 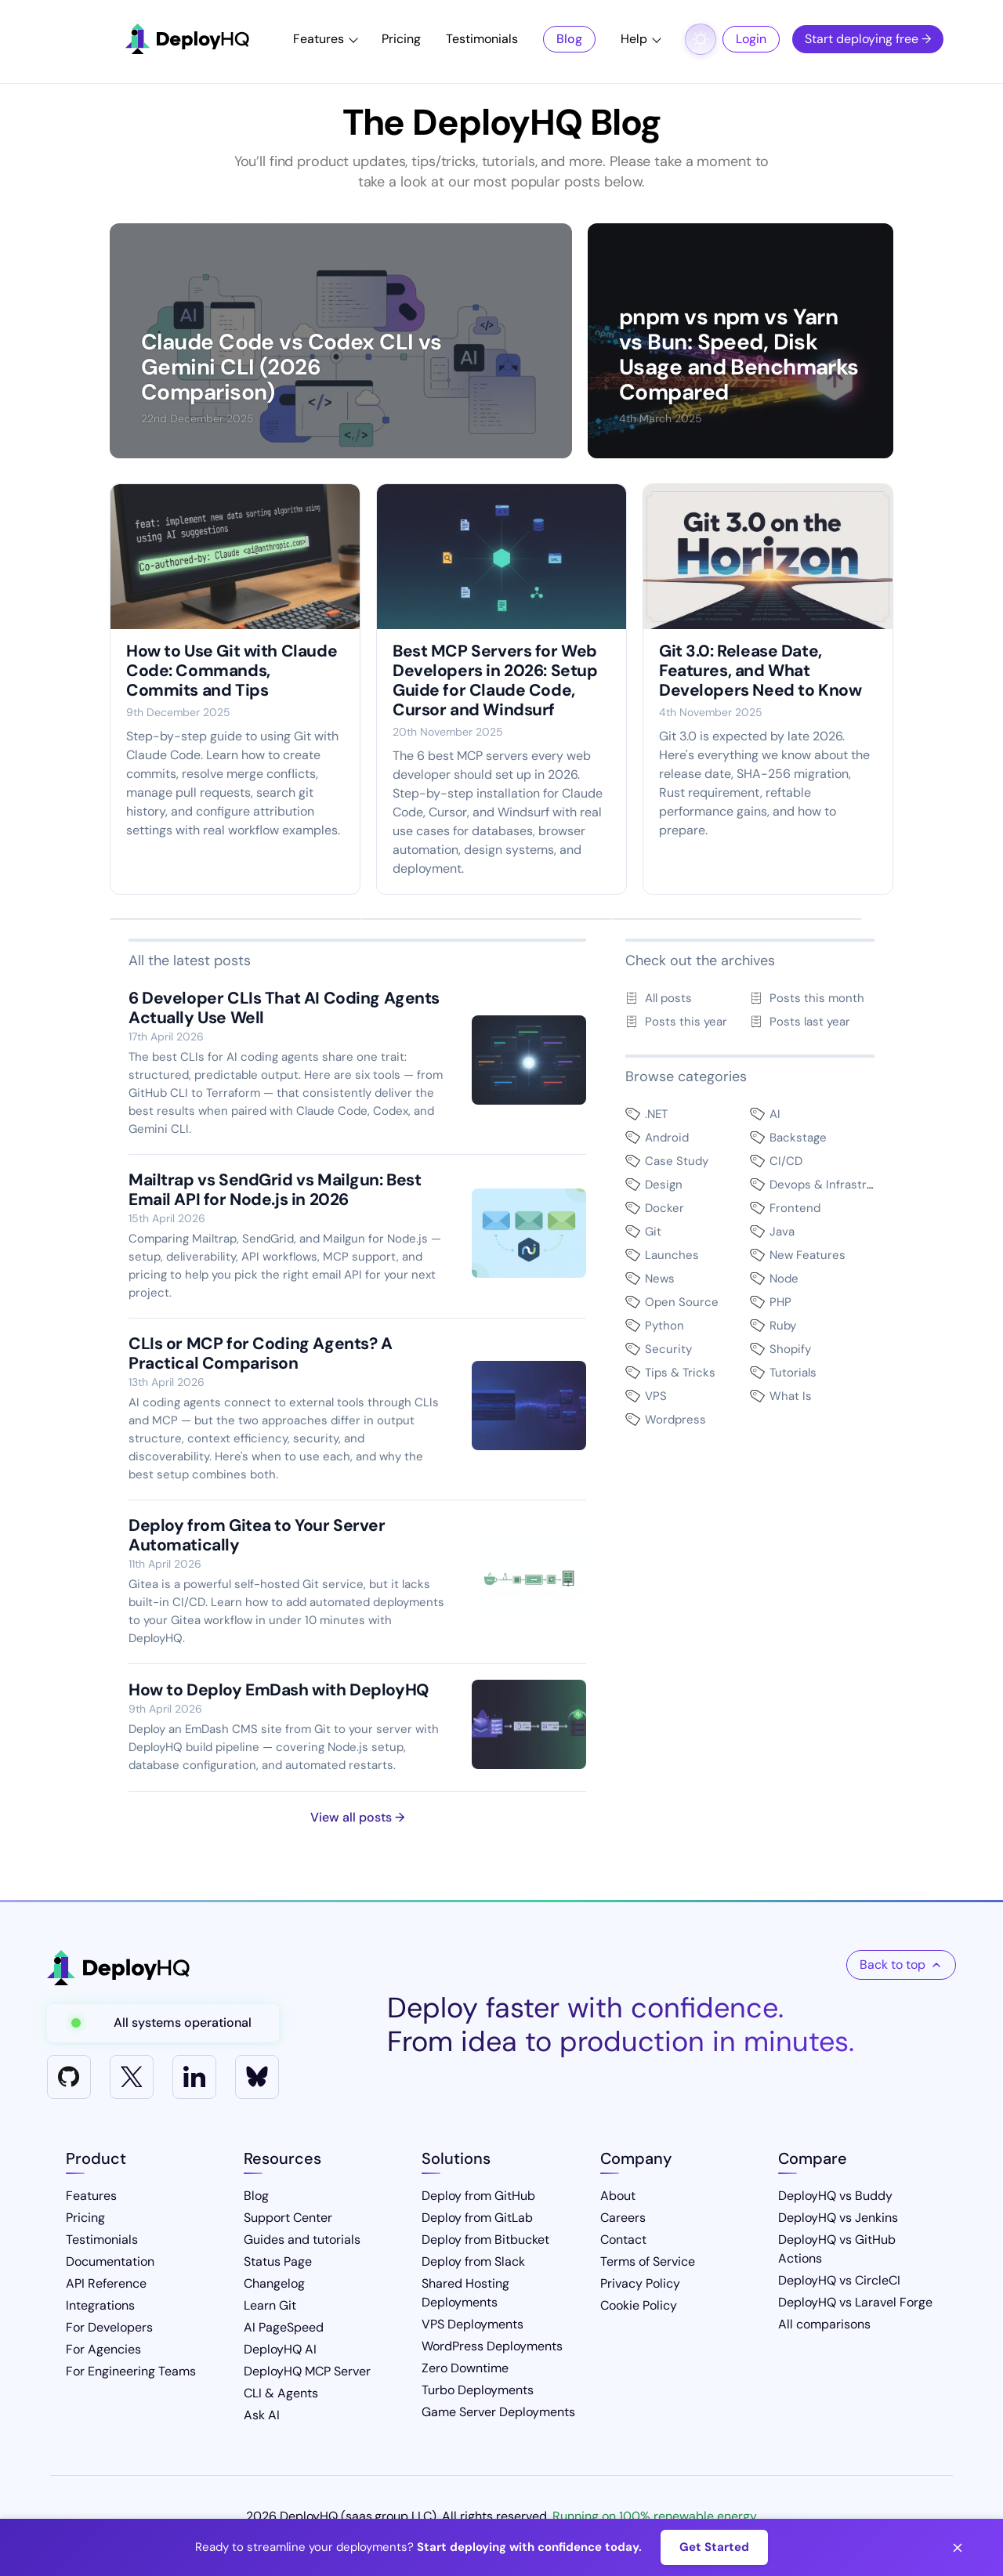 What do you see at coordinates (838, 2217) in the screenshot?
I see `DeployHQ vs Jenkins` at bounding box center [838, 2217].